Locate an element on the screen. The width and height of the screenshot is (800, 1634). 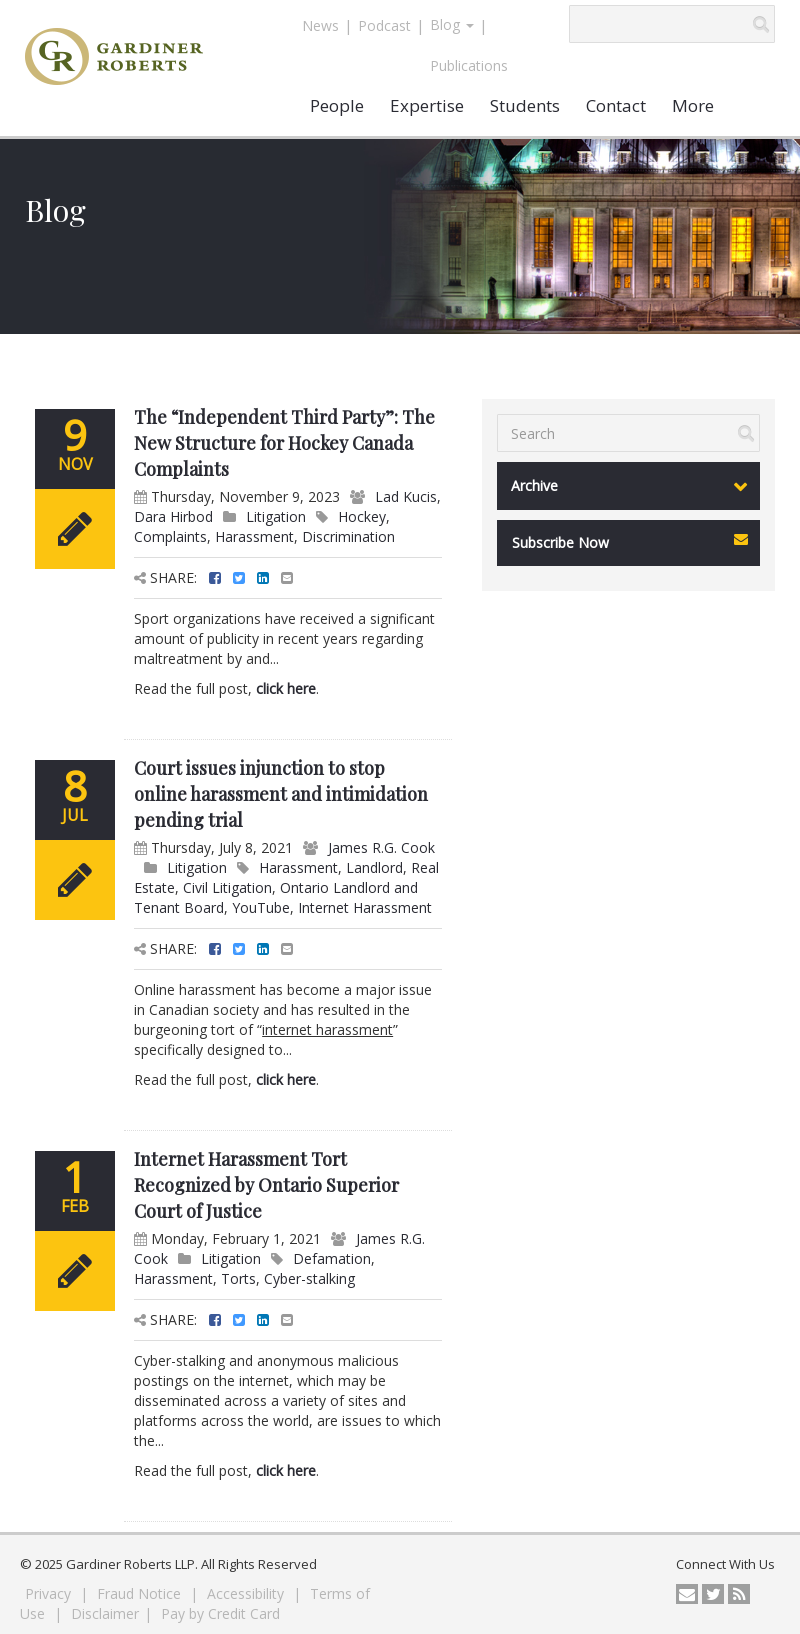
Torts is located at coordinates (238, 1278).